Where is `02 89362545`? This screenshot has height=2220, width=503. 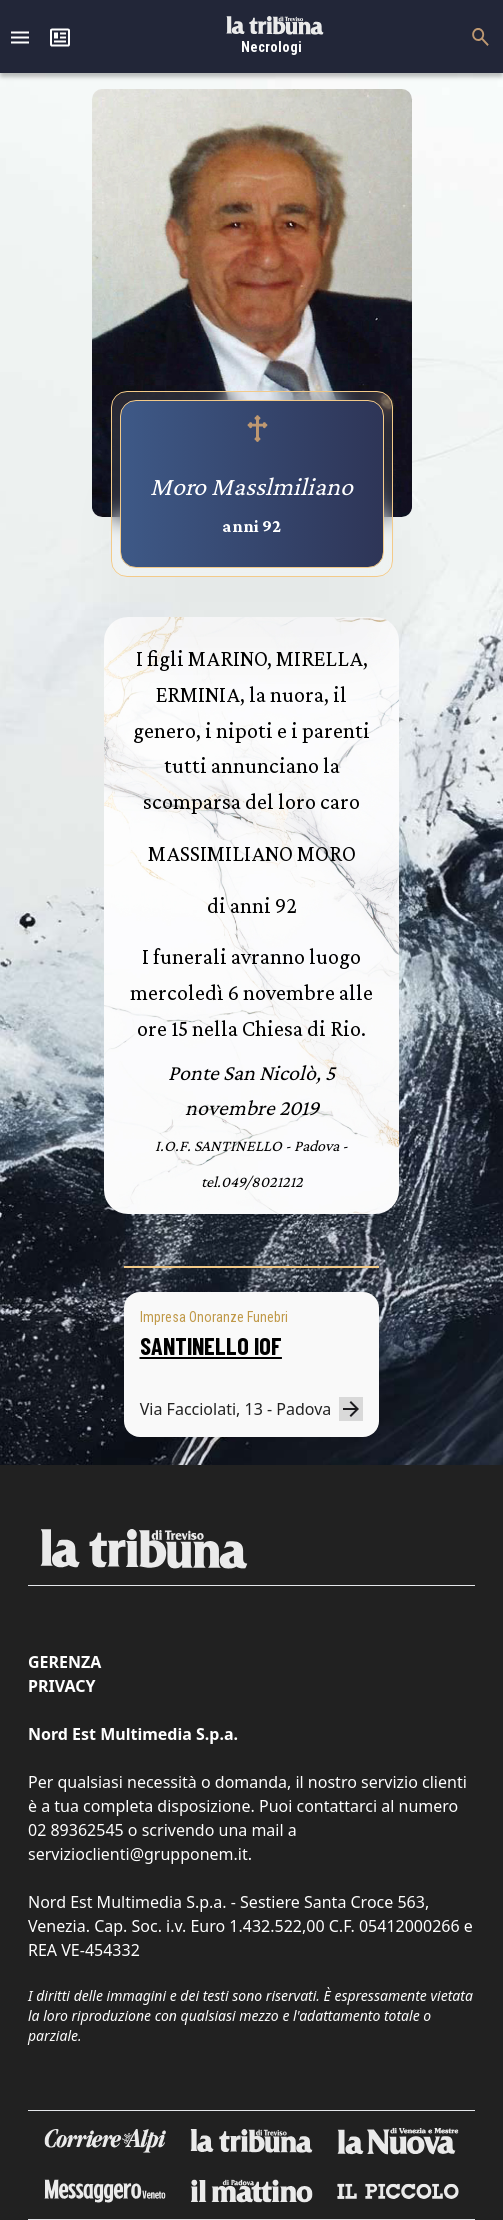 02 89362545 is located at coordinates (76, 1830).